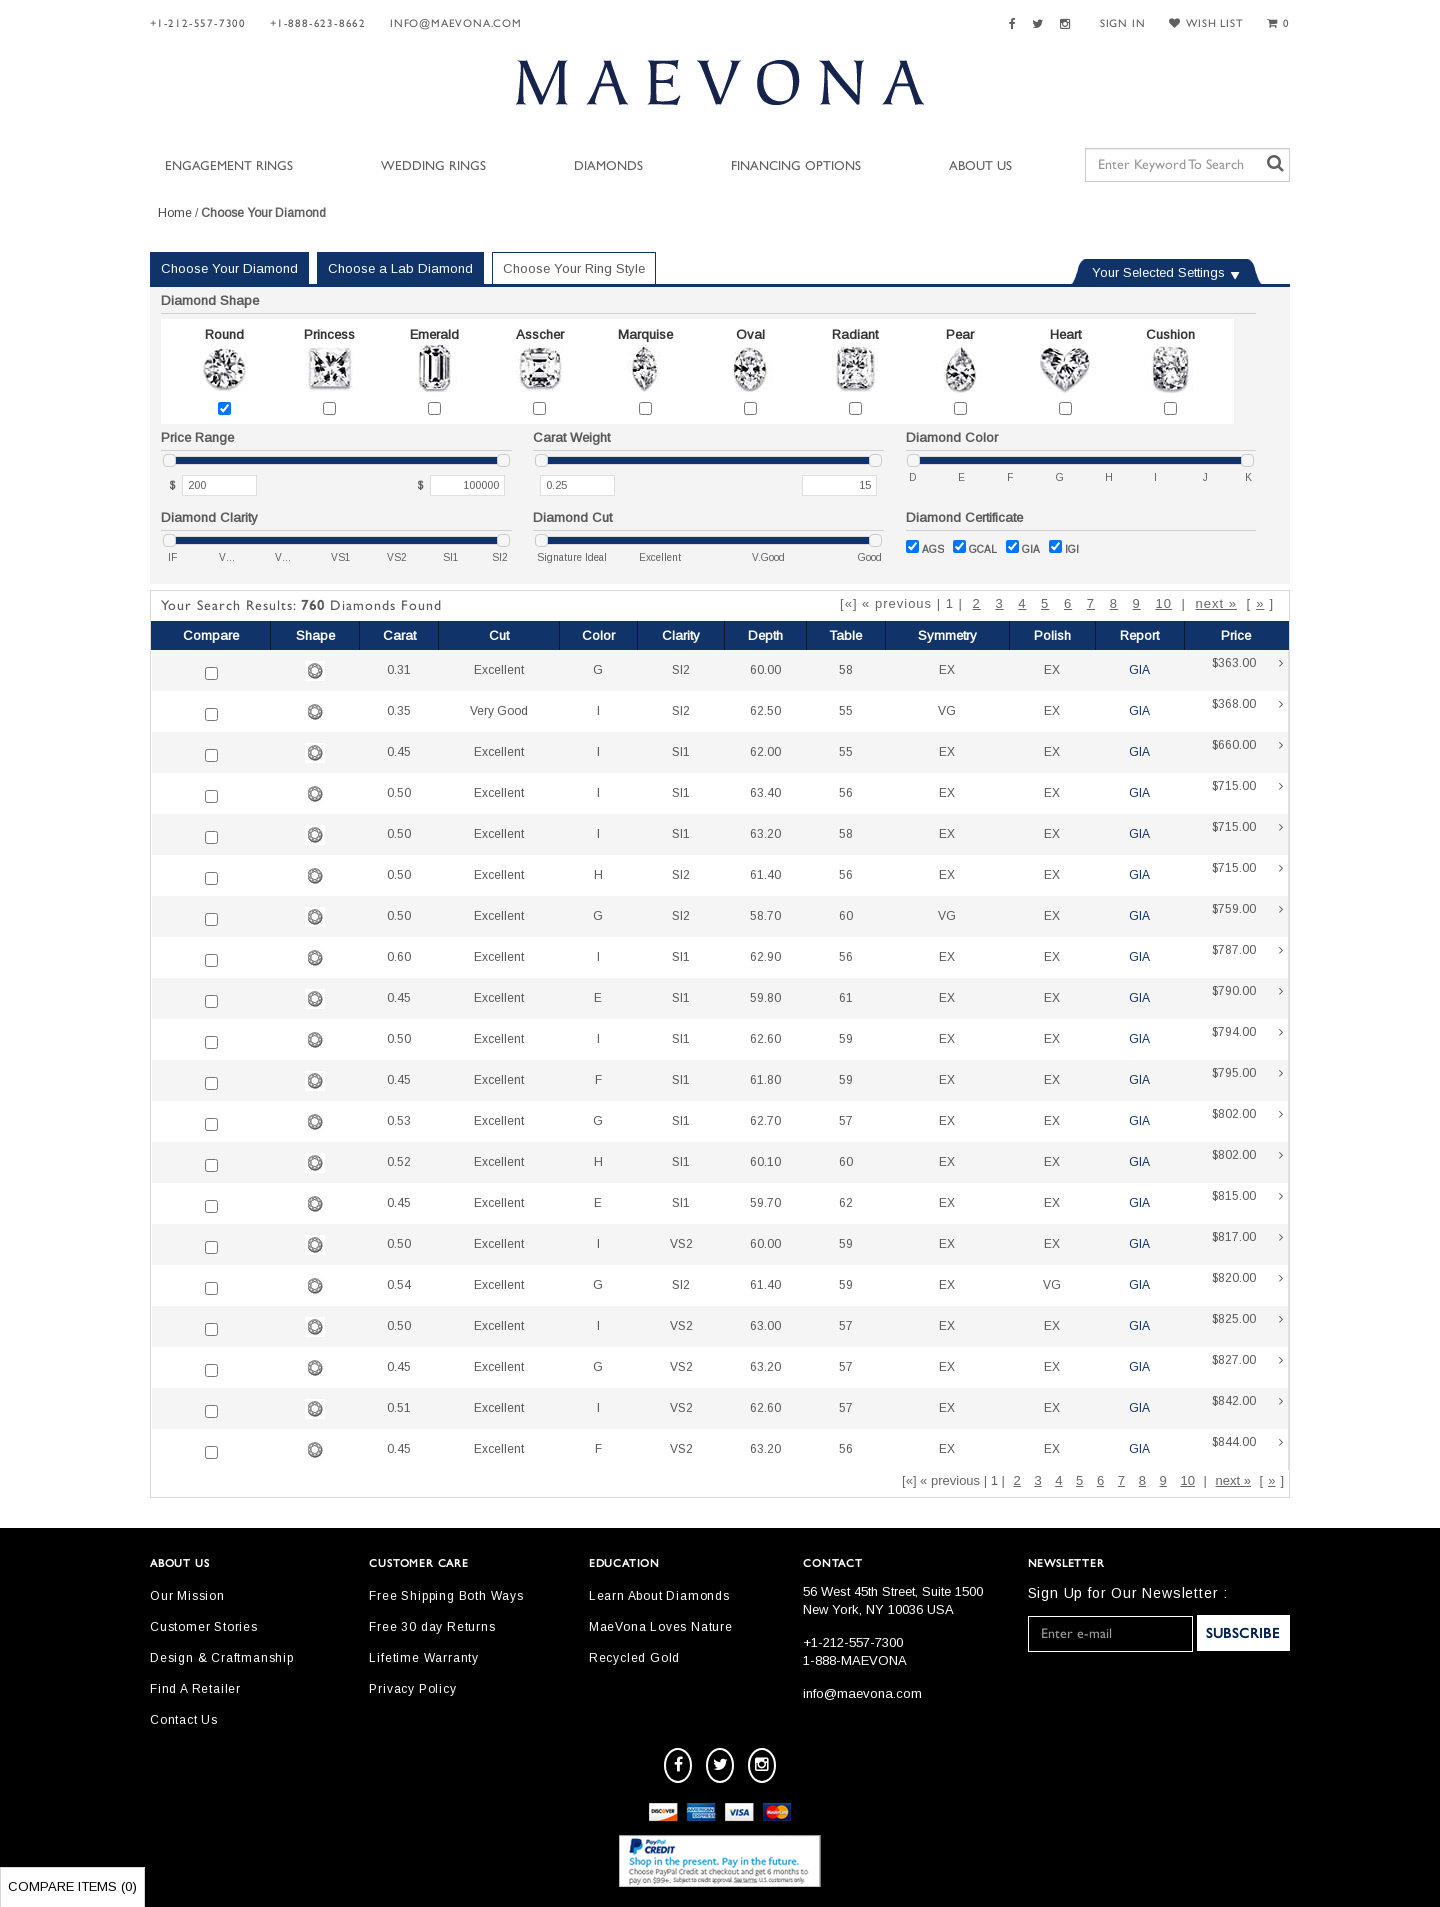  What do you see at coordinates (412, 1689) in the screenshot?
I see `Privacy Policy` at bounding box center [412, 1689].